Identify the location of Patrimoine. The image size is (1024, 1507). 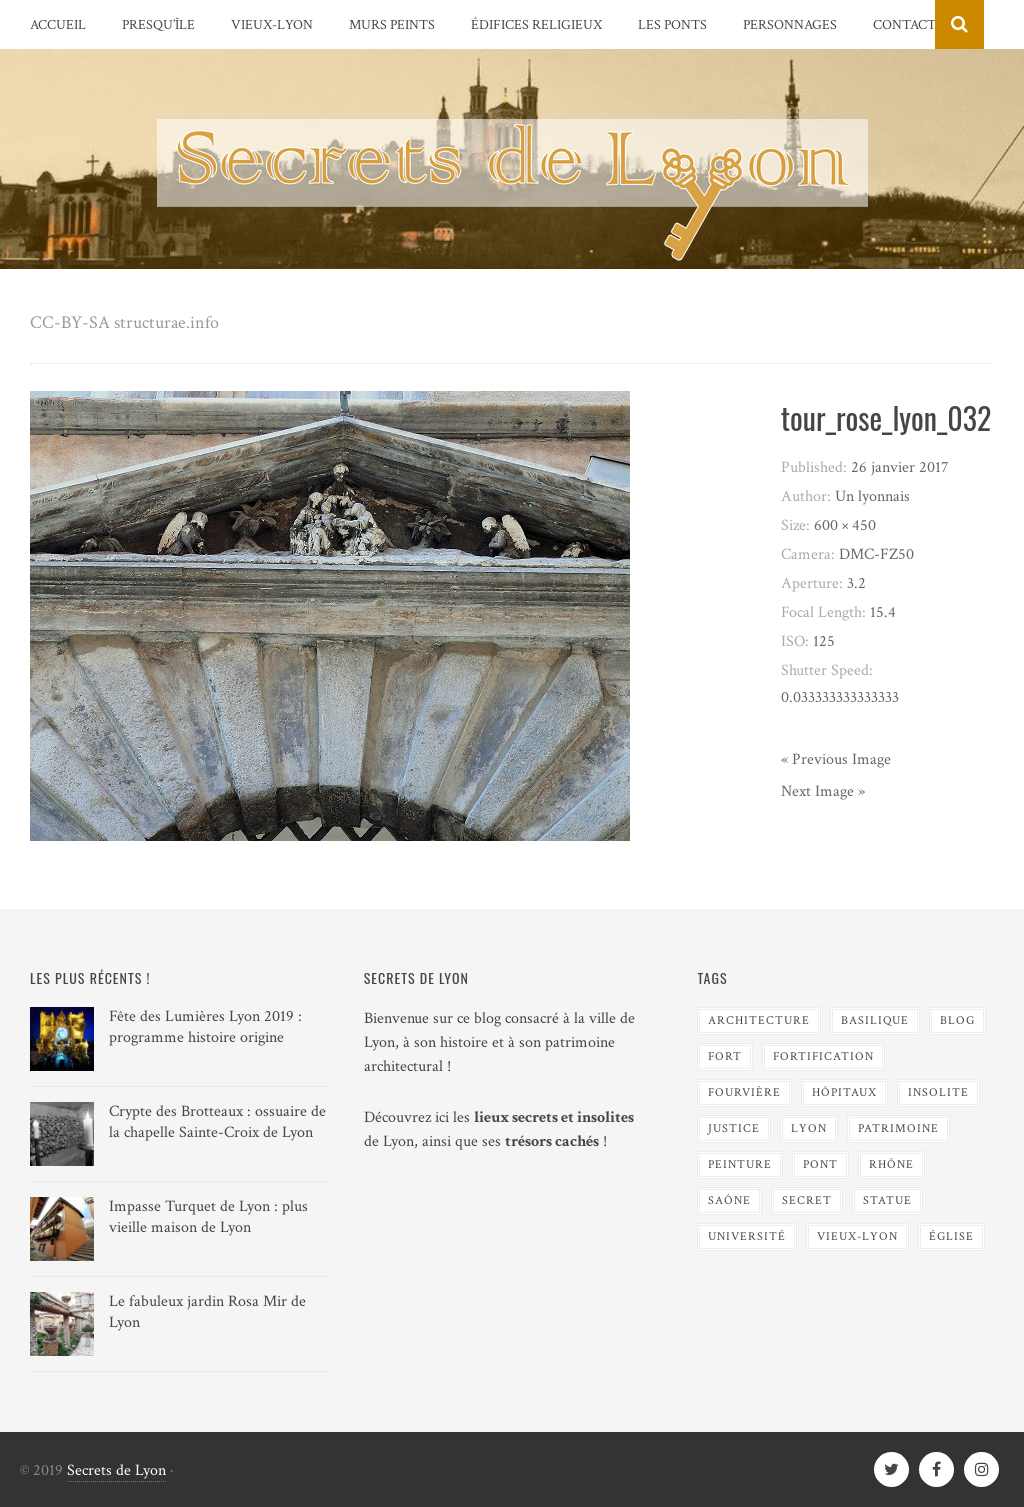
(898, 1128).